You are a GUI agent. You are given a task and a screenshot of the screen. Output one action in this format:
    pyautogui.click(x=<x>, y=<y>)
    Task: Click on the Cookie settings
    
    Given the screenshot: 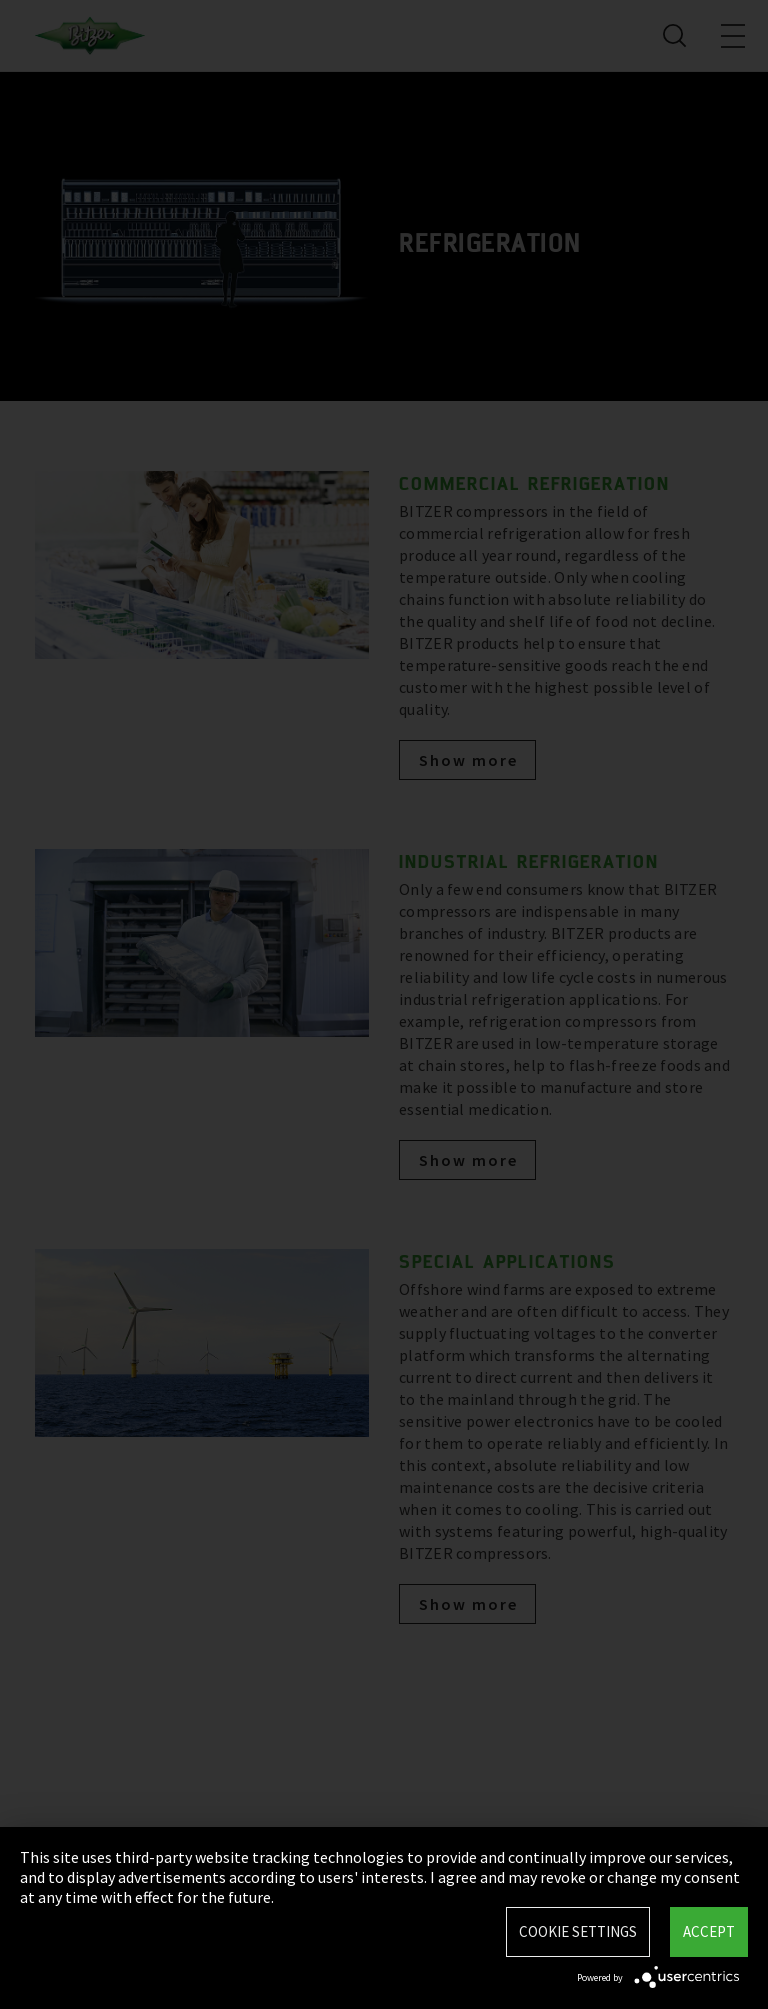 What is the action you would take?
    pyautogui.click(x=578, y=1931)
    